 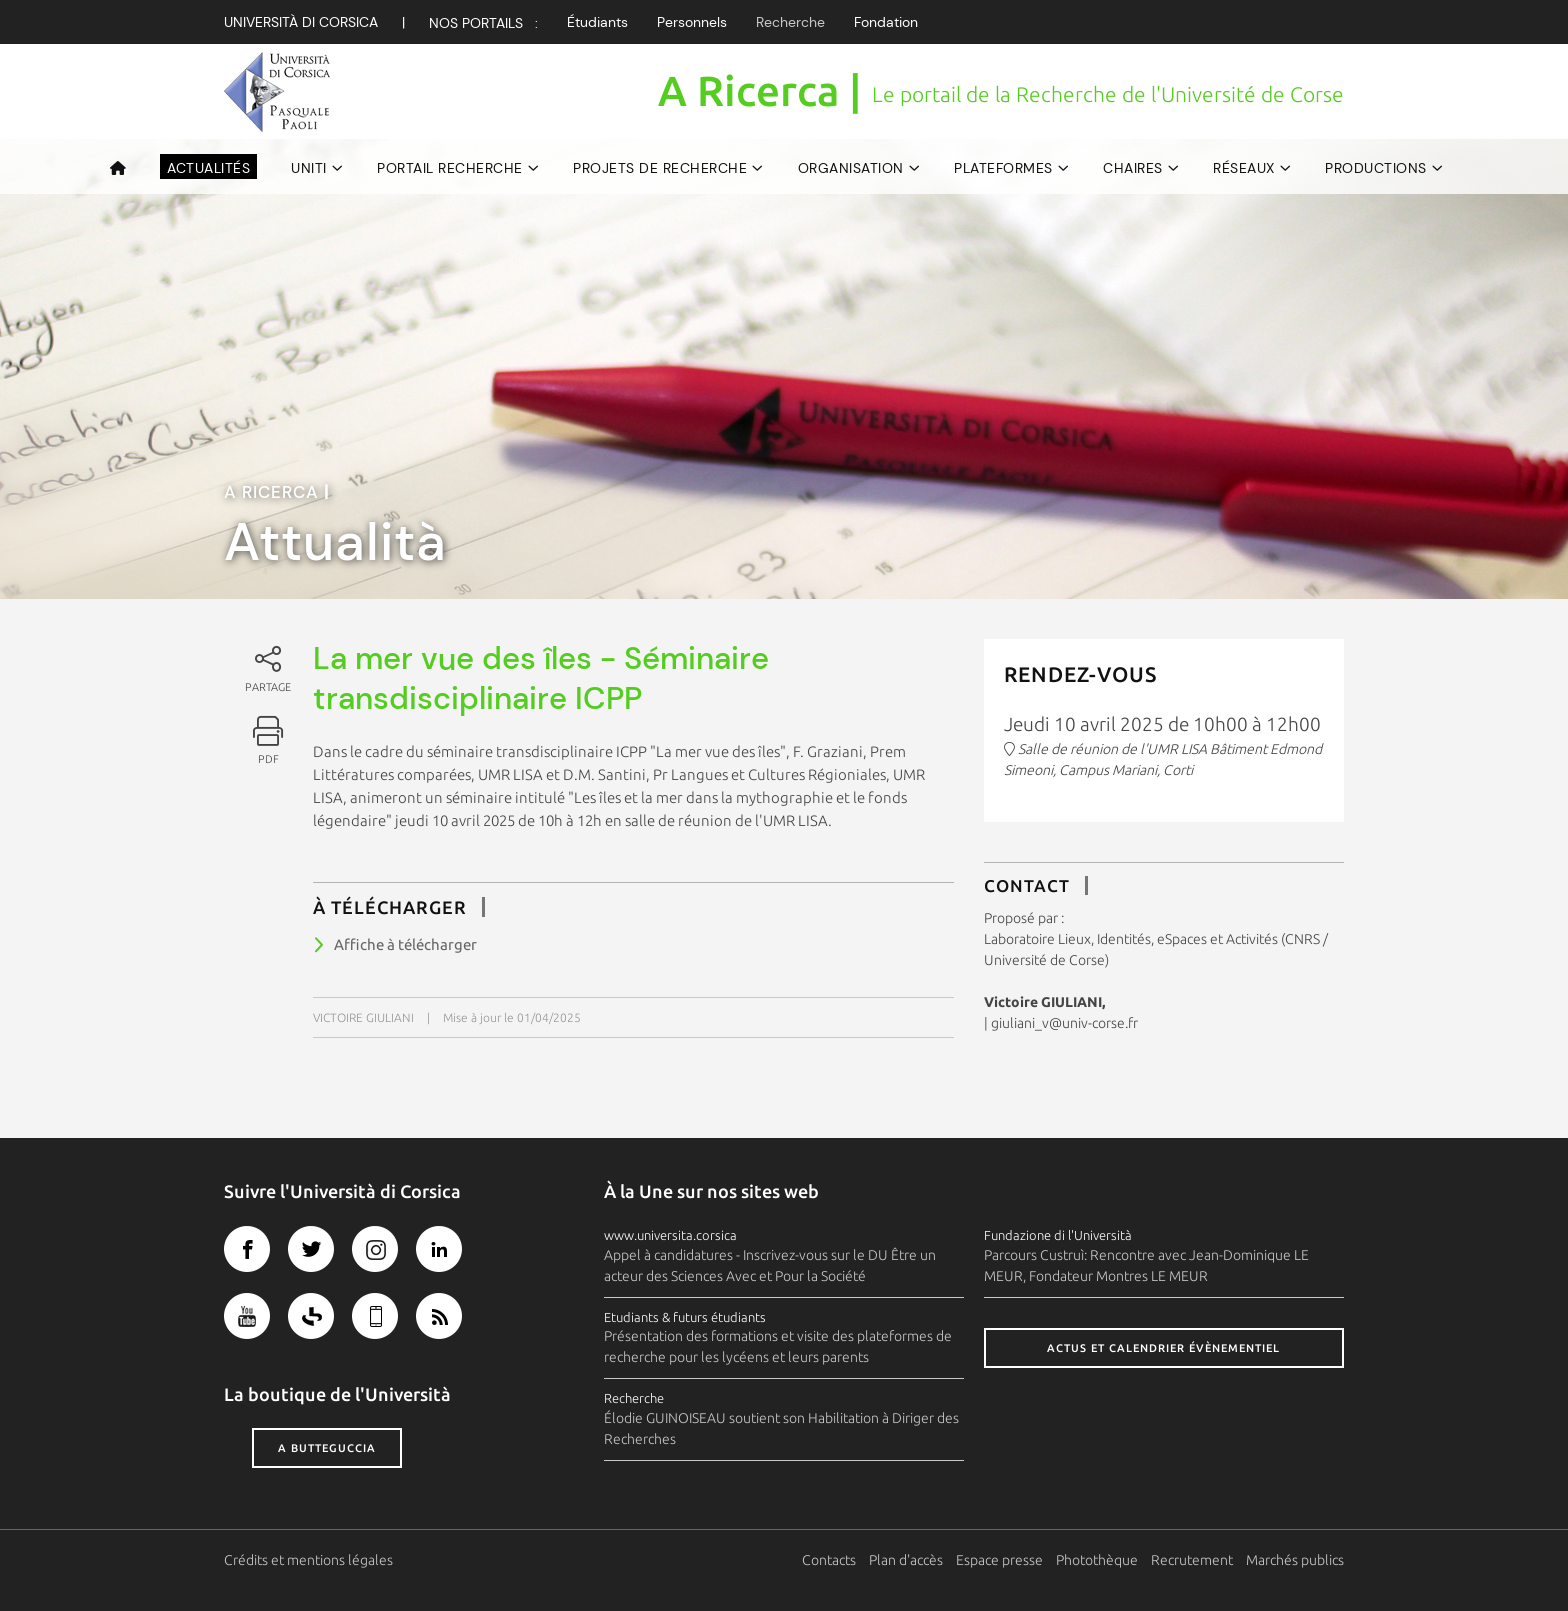 What do you see at coordinates (999, 1560) in the screenshot?
I see `Espace presse` at bounding box center [999, 1560].